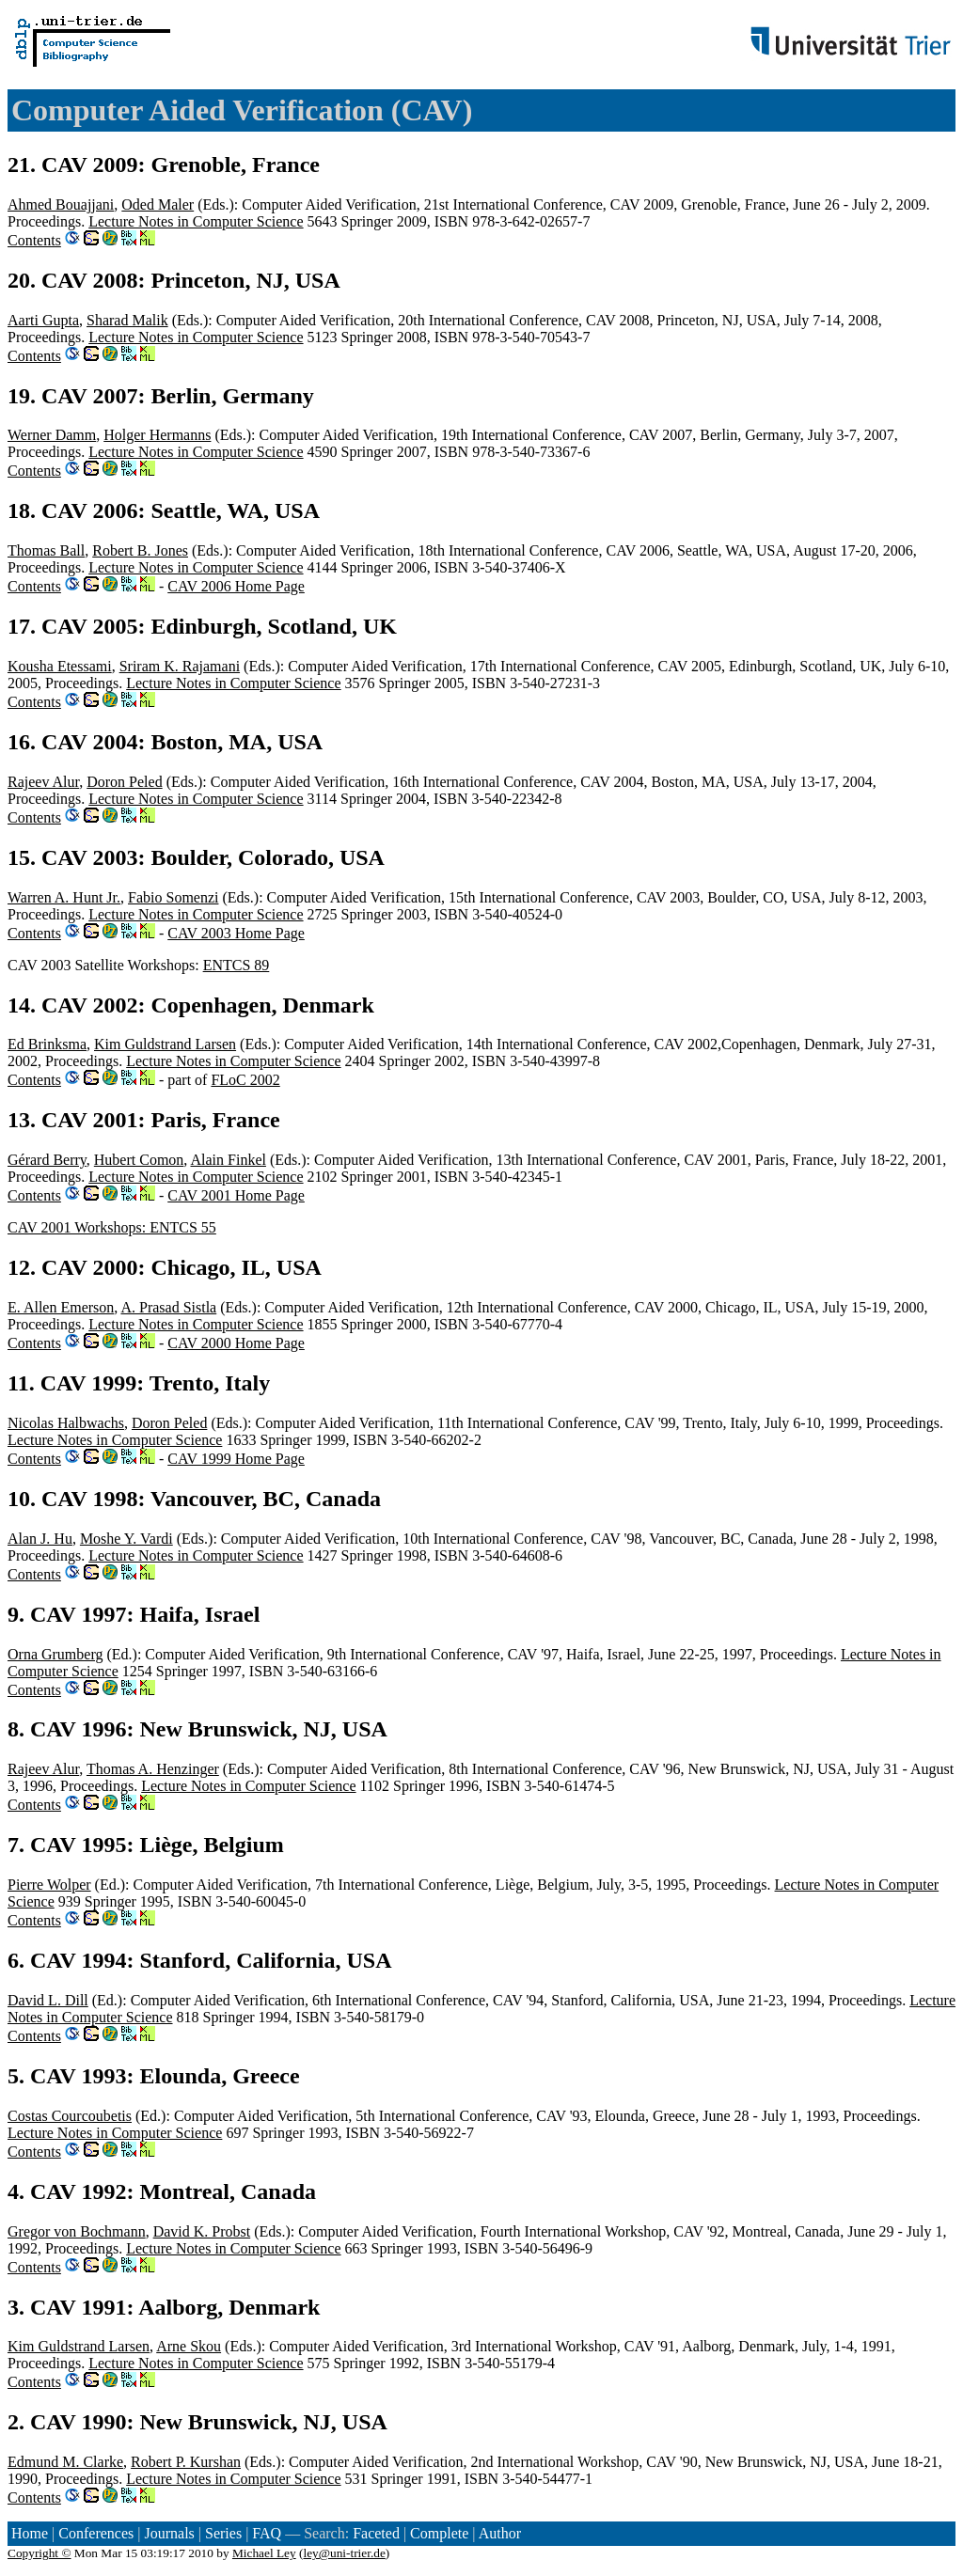 This screenshot has height=2576, width=963. I want to click on Copyright ©, so click(39, 2553).